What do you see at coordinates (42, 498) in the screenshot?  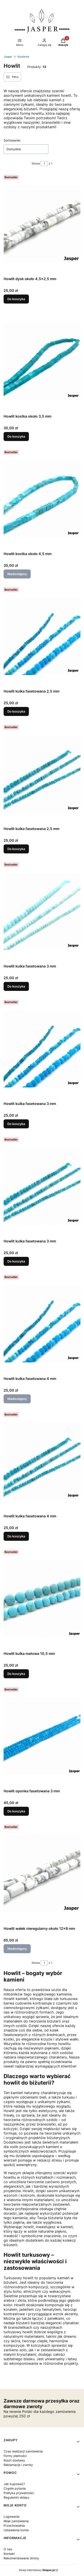 I see `[Przejdź do produktu Howlit kostka około 4,5 mm. Produkt niedostępny]` at bounding box center [42, 498].